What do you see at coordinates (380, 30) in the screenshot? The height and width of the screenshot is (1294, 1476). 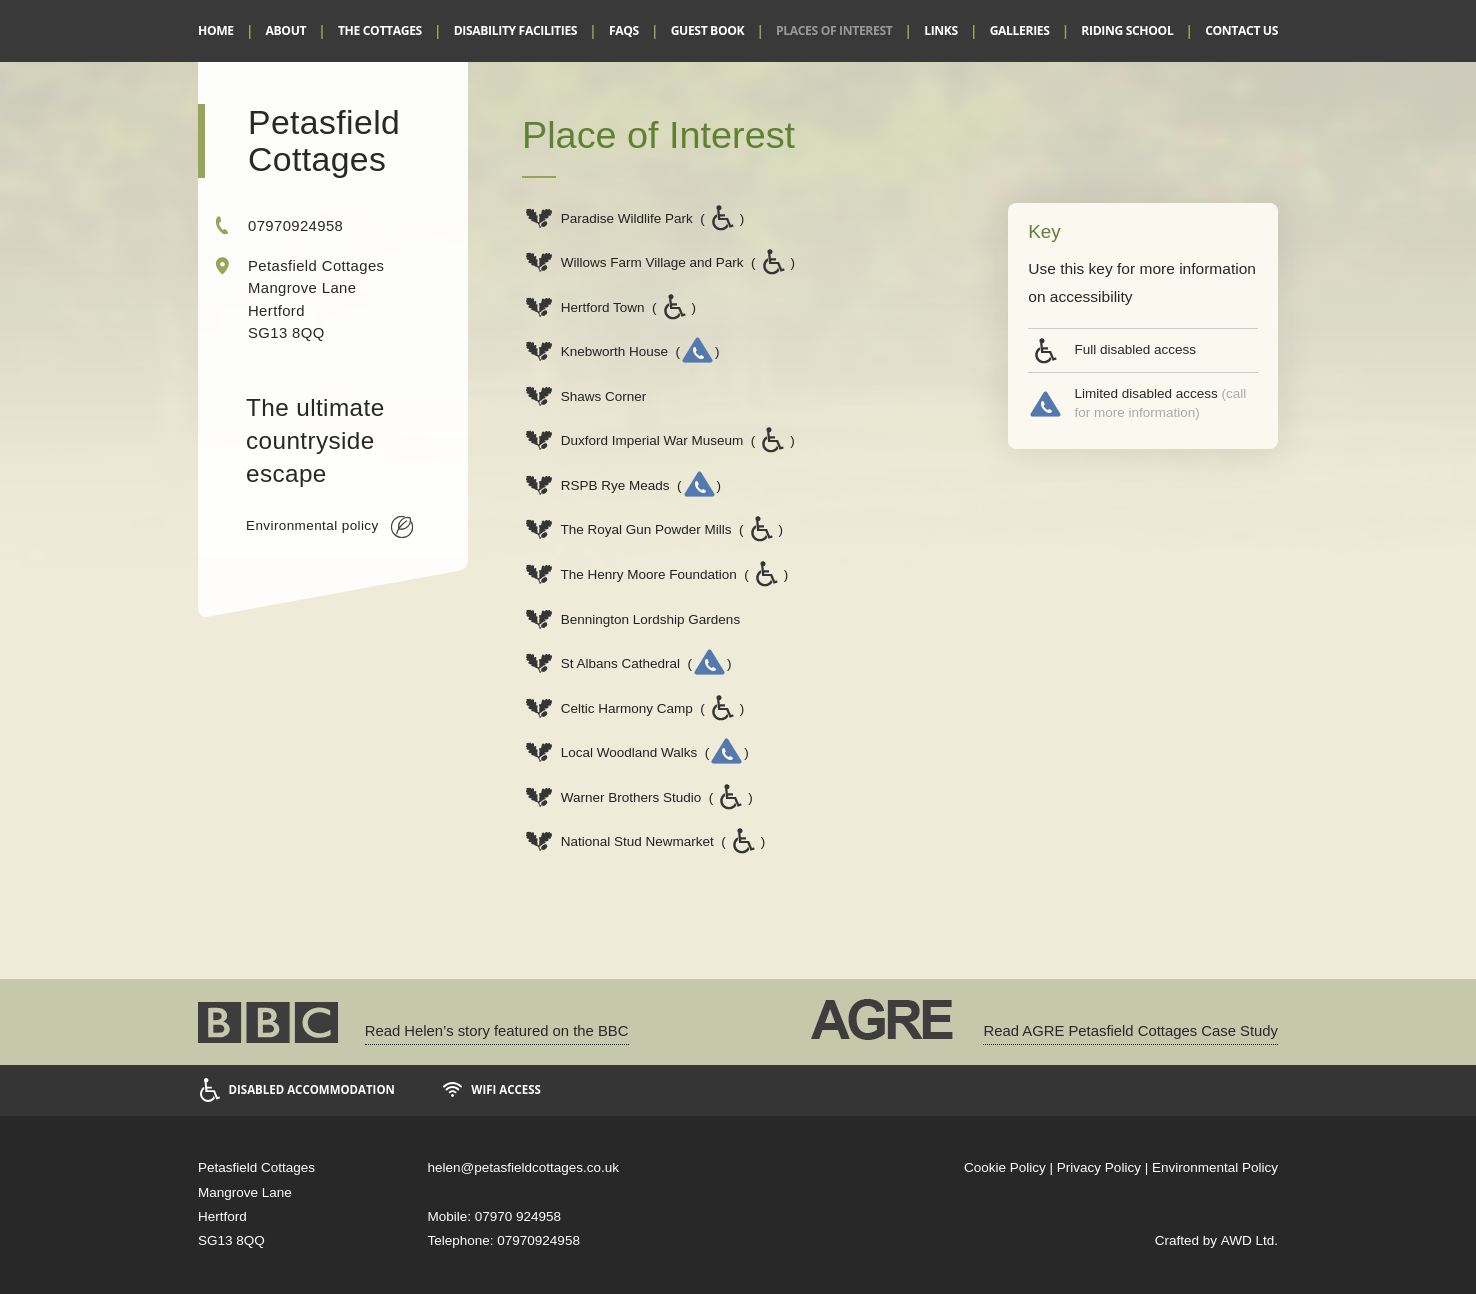 I see `The Cottages` at bounding box center [380, 30].